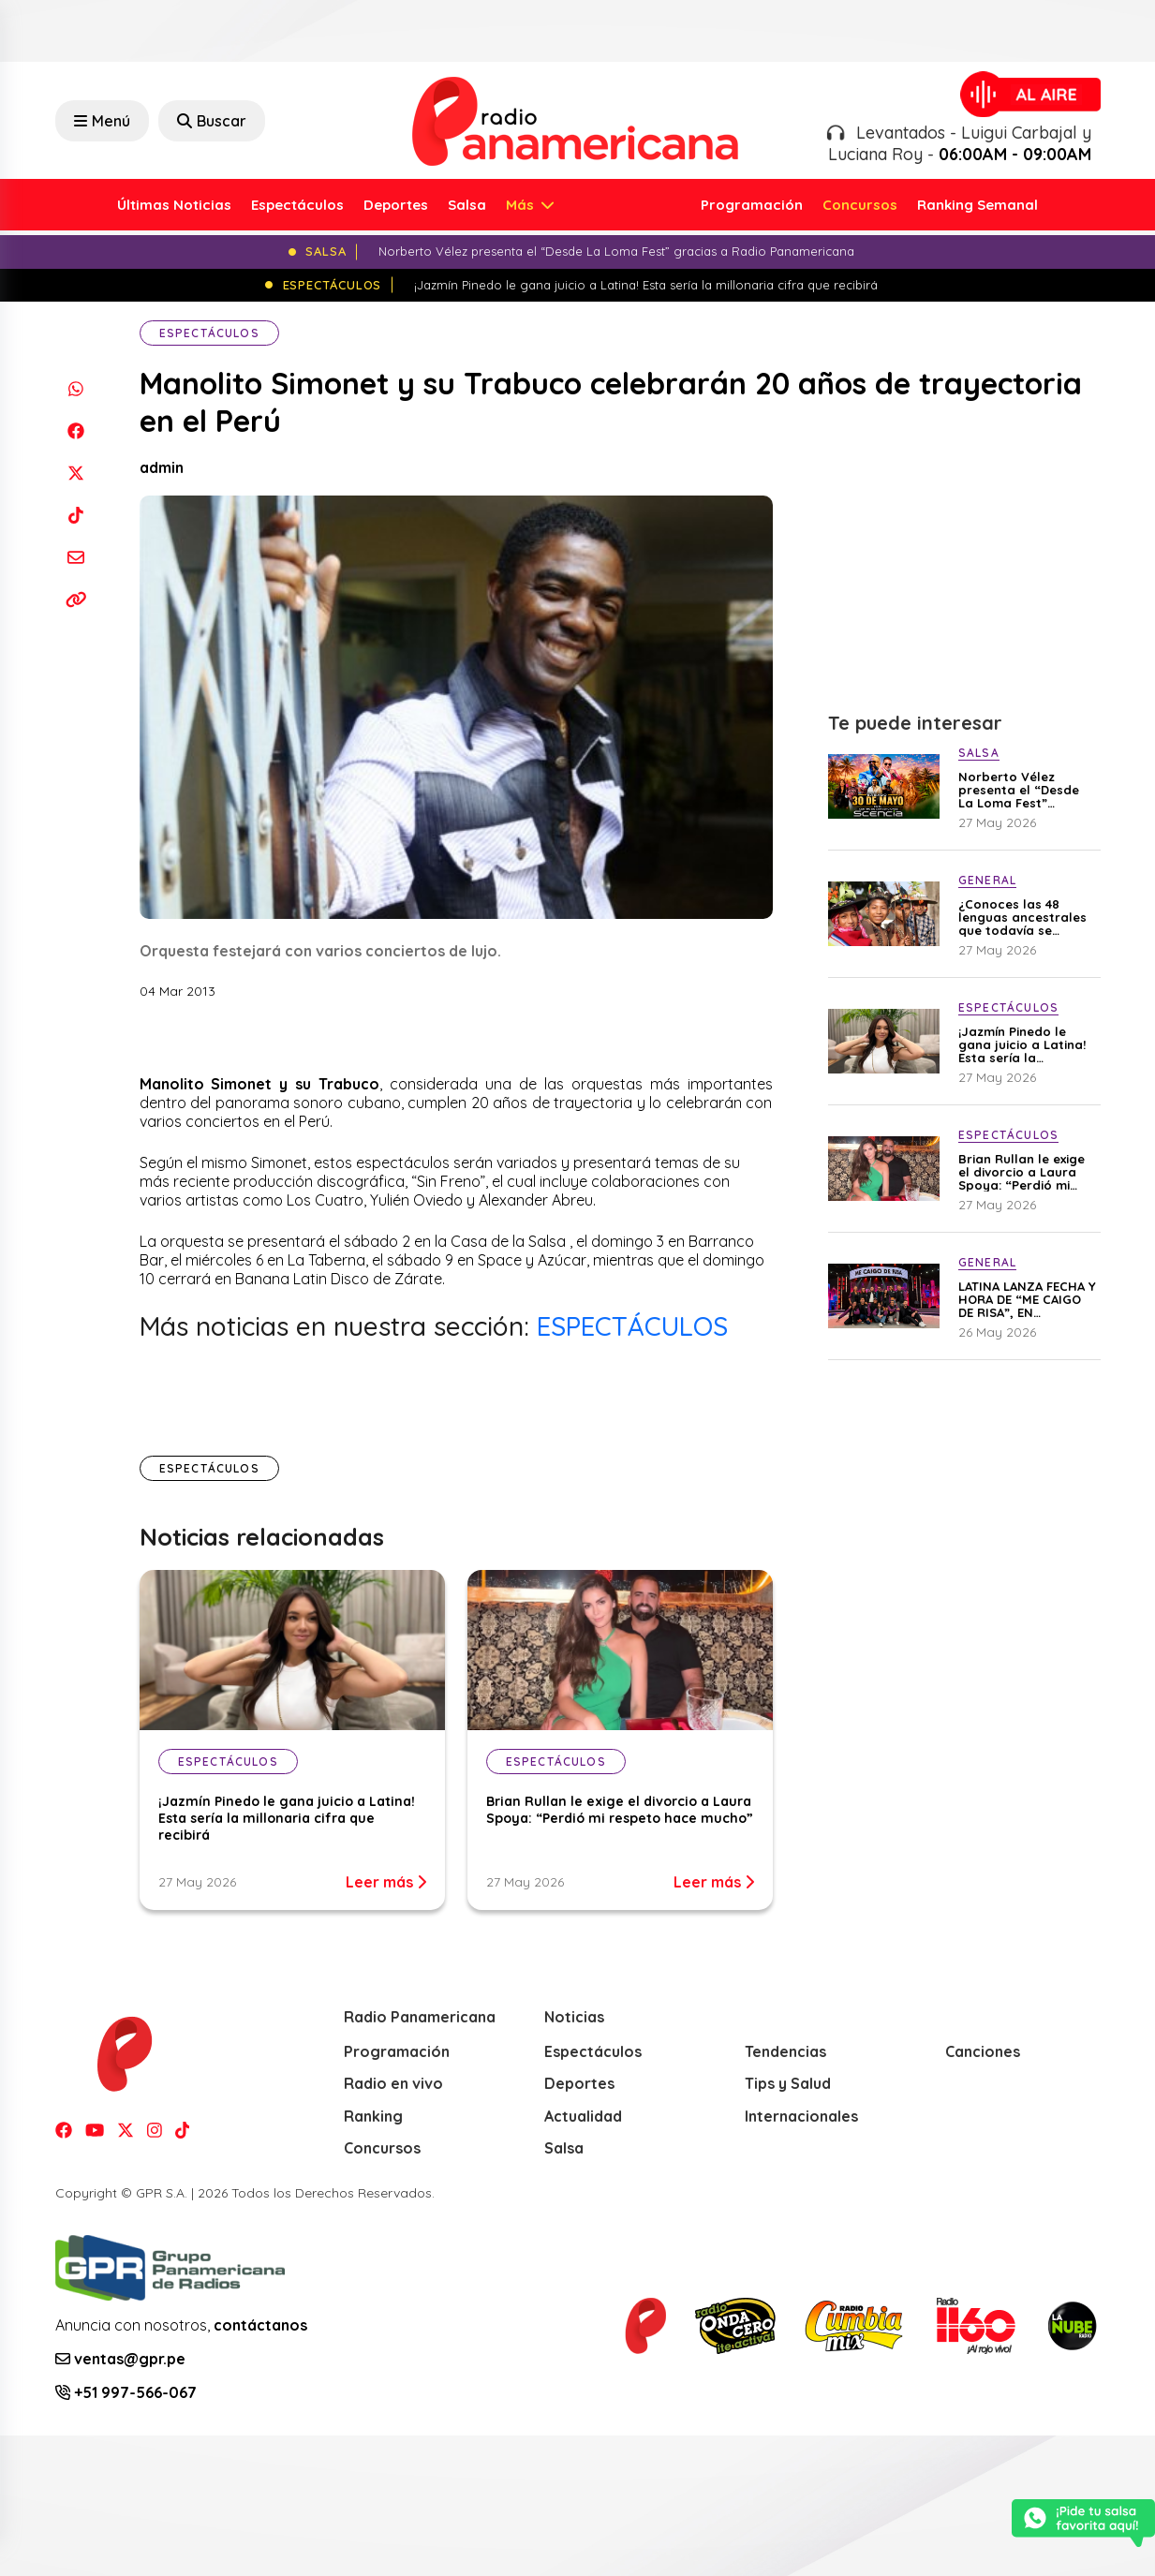 The width and height of the screenshot is (1155, 2576). What do you see at coordinates (102, 120) in the screenshot?
I see `Menú` at bounding box center [102, 120].